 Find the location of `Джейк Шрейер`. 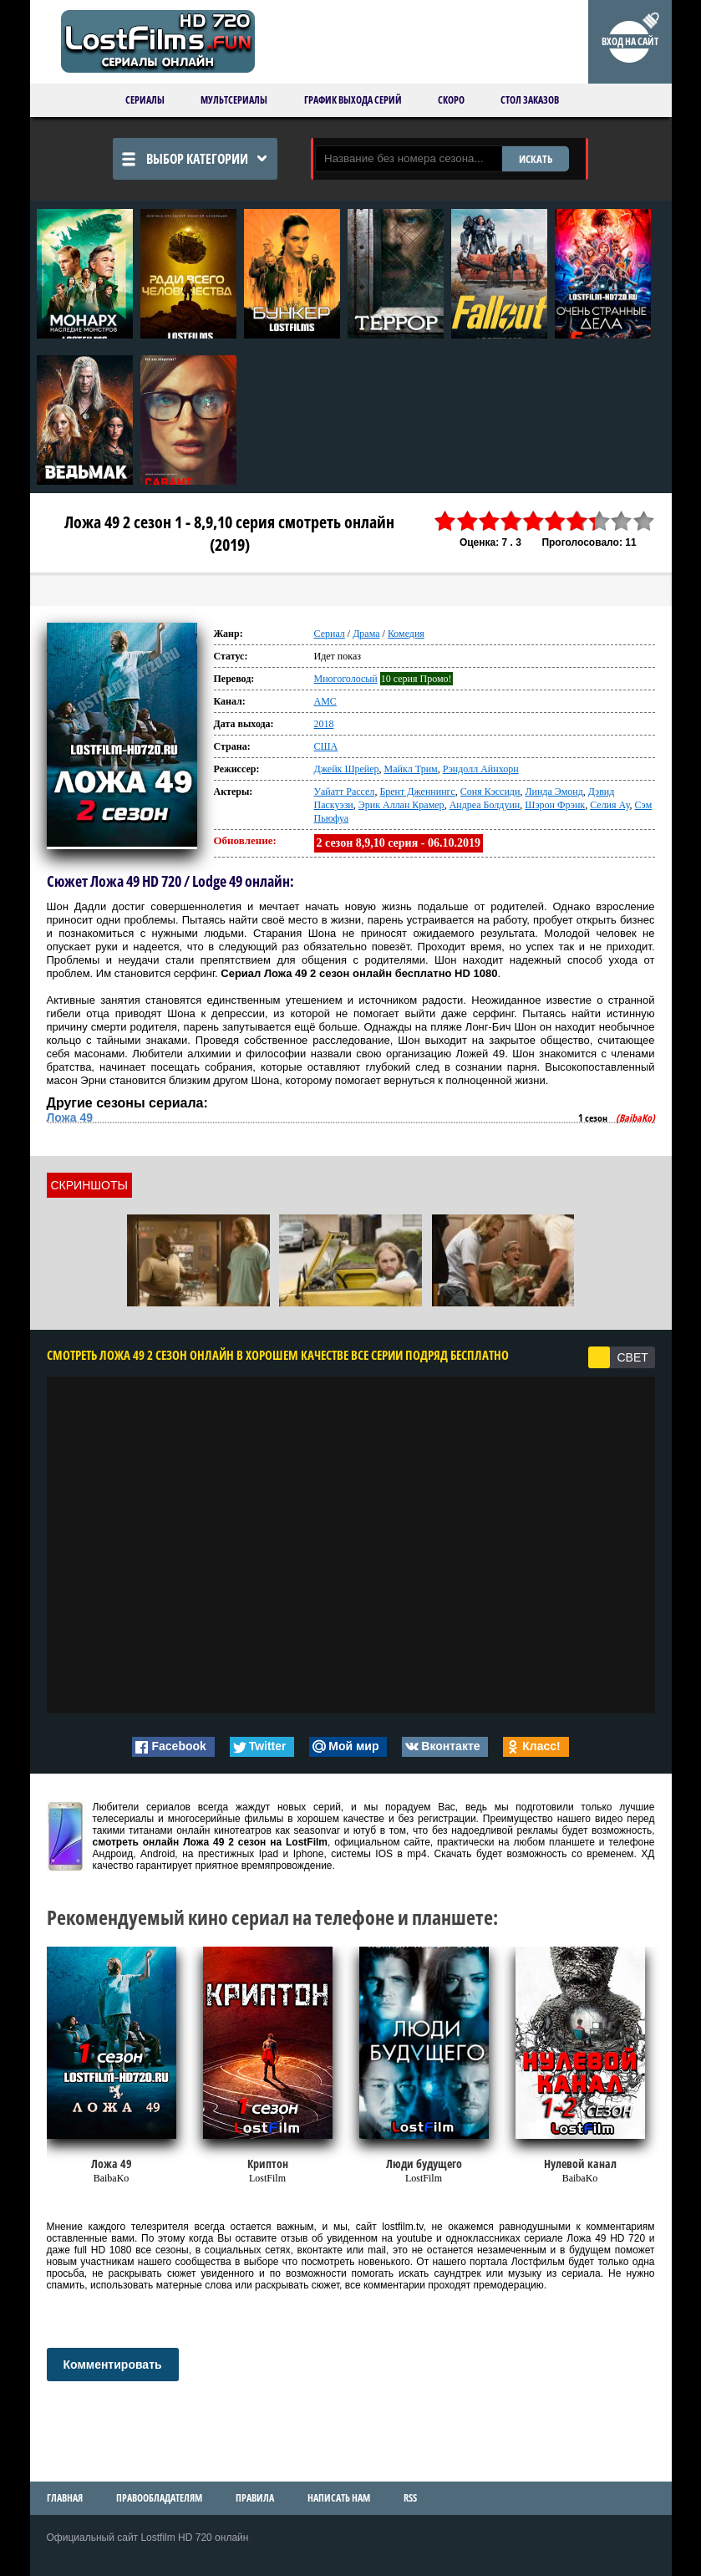

Джейк Шрейер is located at coordinates (346, 769).